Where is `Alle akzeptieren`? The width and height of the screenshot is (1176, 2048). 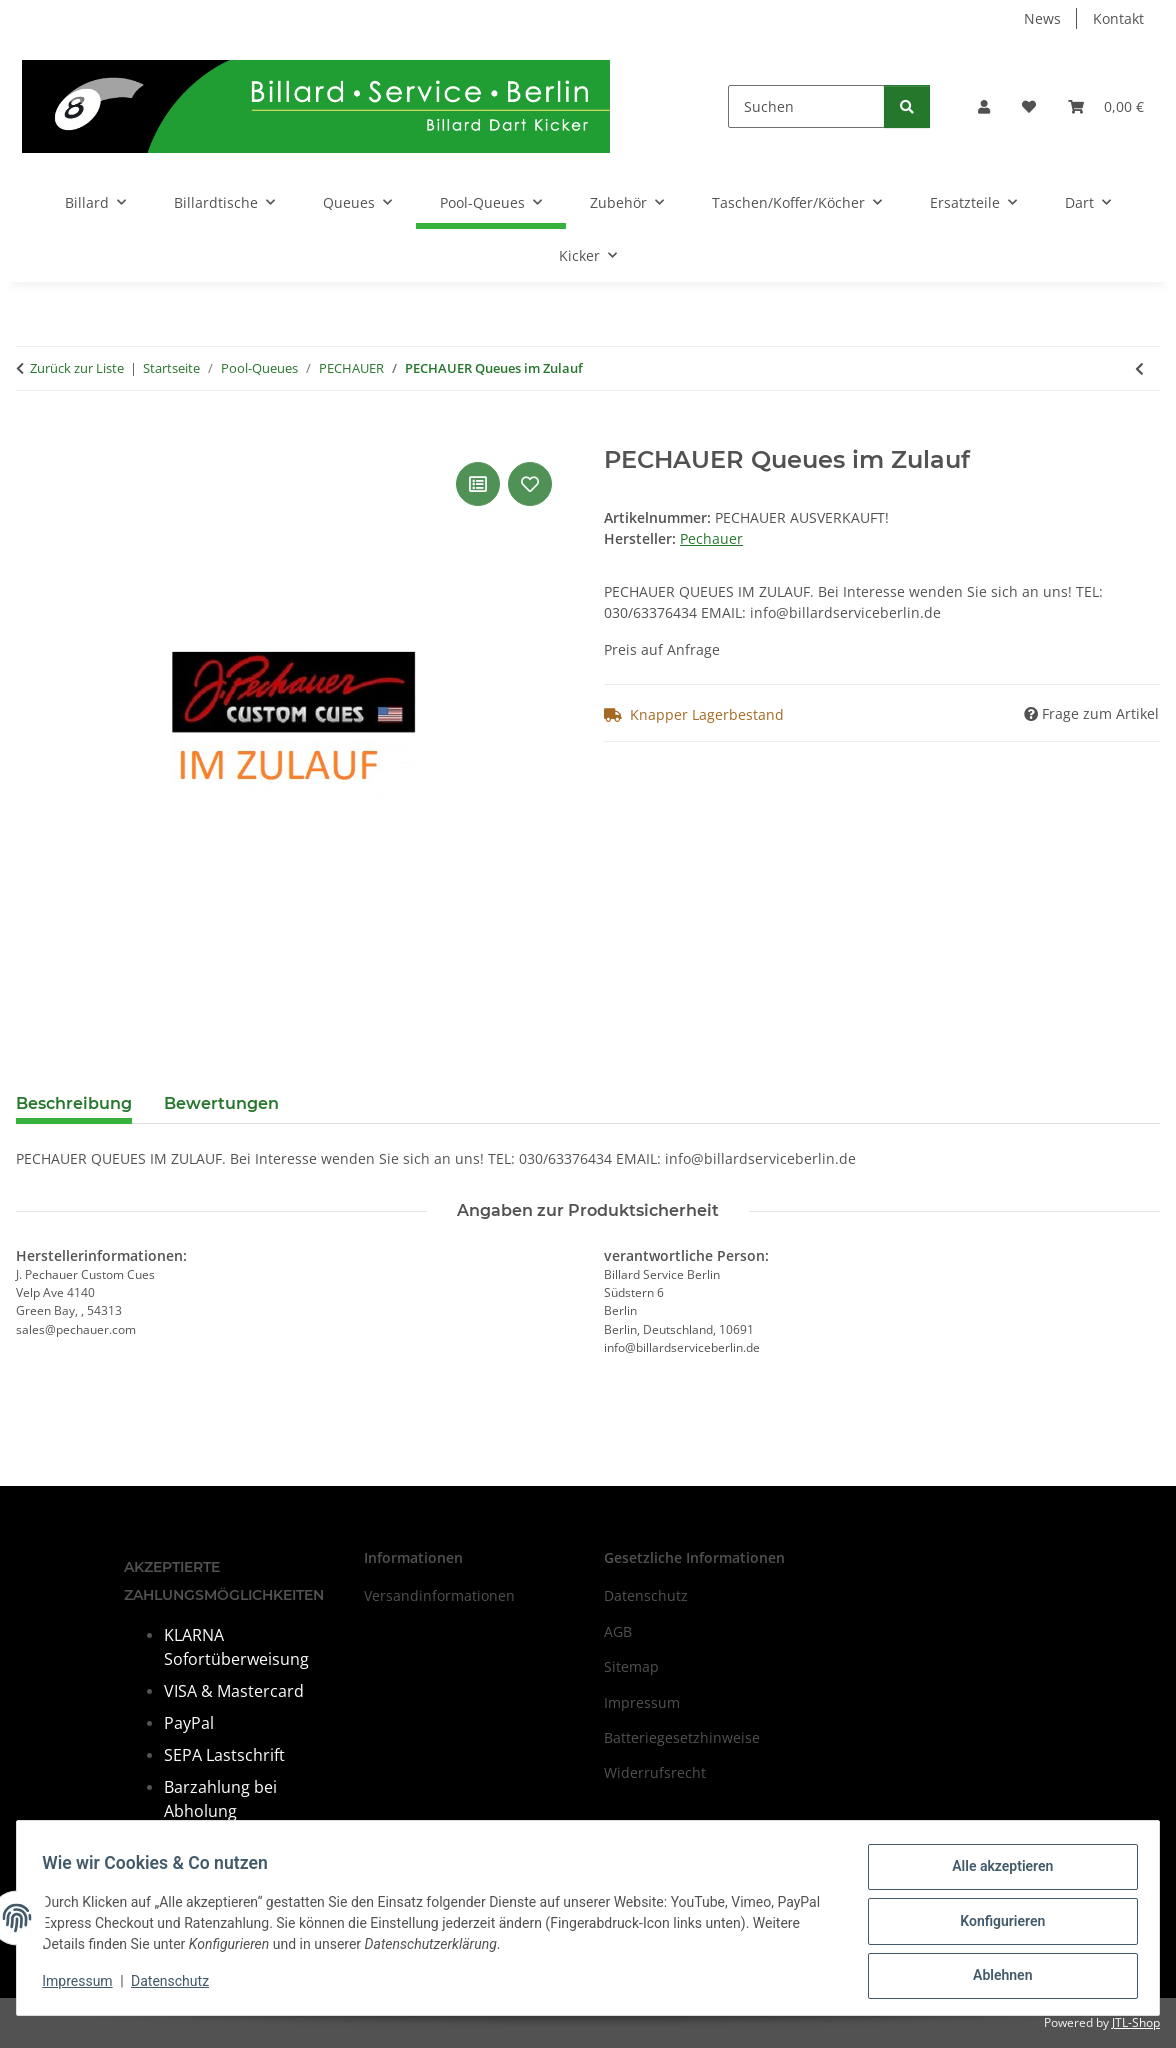
Alle akzeptieren is located at coordinates (995, 1873).